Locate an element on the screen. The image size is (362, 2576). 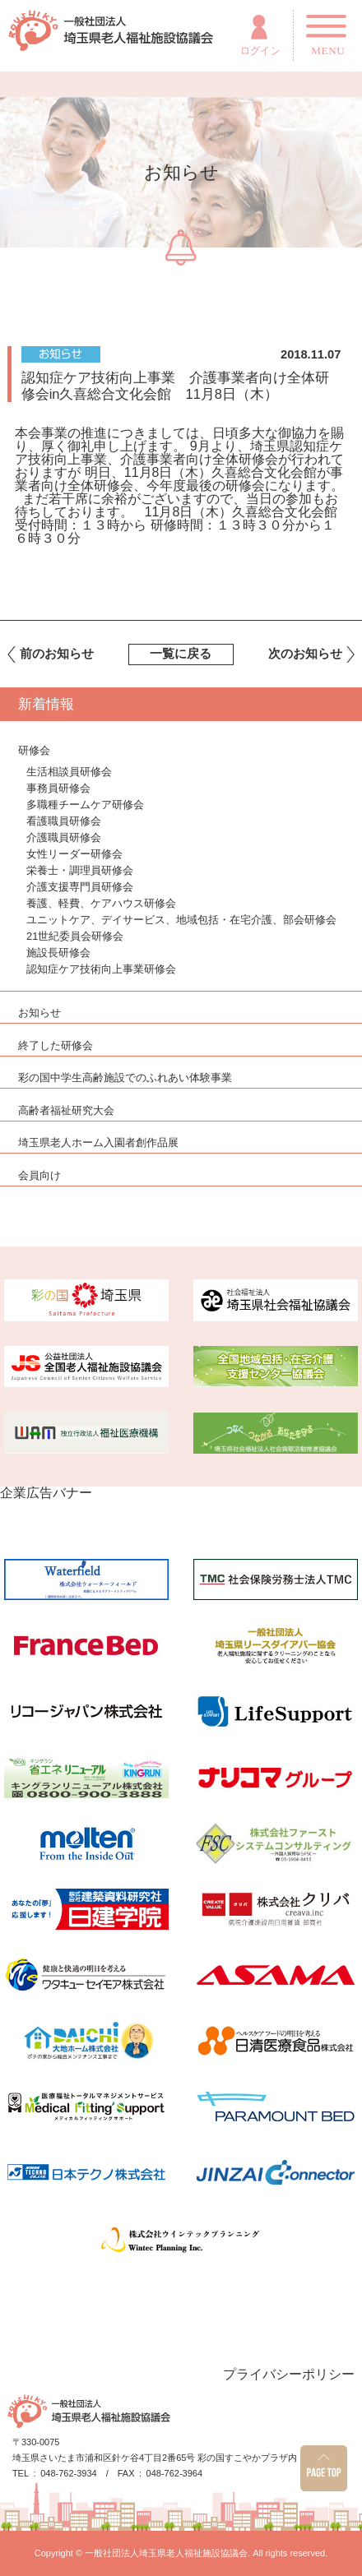
048-762-3934 is located at coordinates (68, 2474).